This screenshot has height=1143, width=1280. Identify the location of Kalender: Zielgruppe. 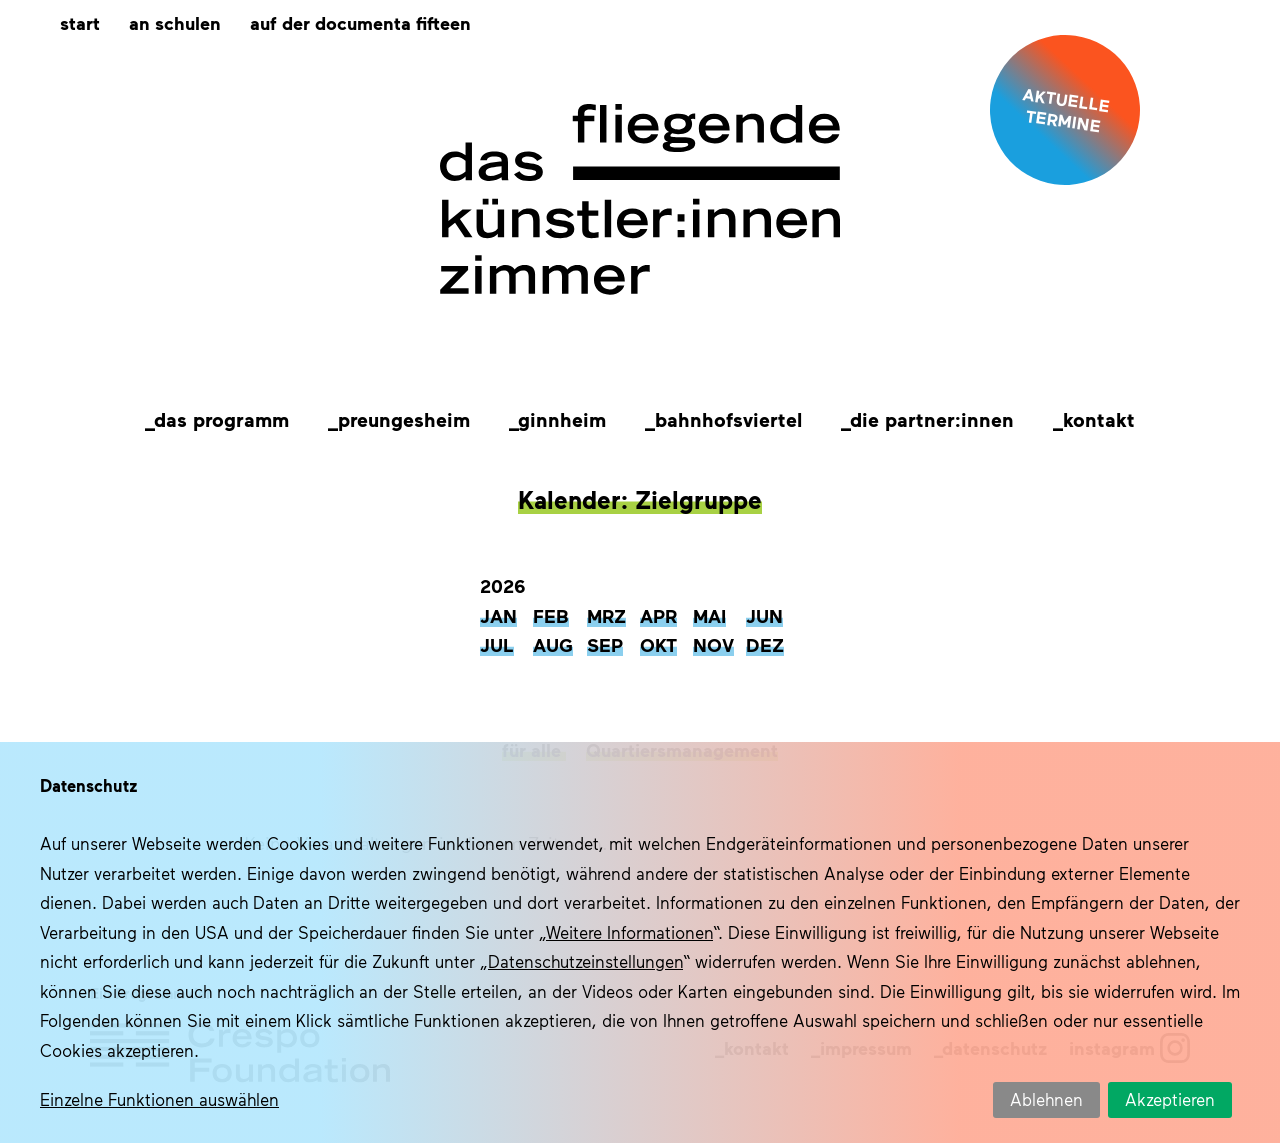
(640, 499).